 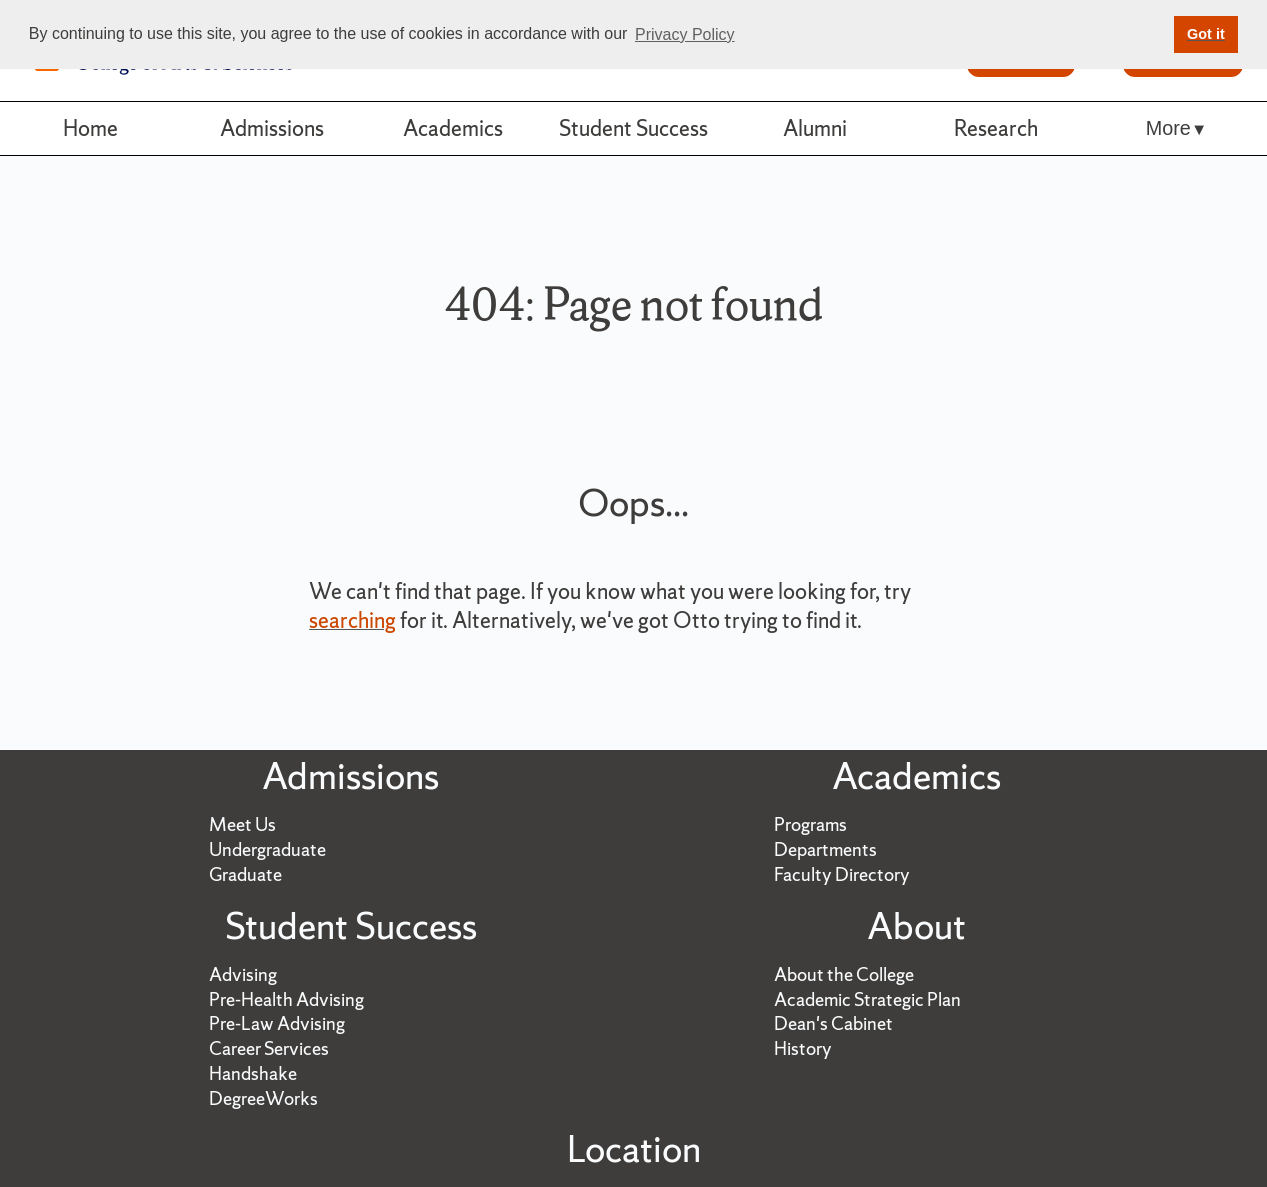 What do you see at coordinates (253, 1073) in the screenshot?
I see `Handshake` at bounding box center [253, 1073].